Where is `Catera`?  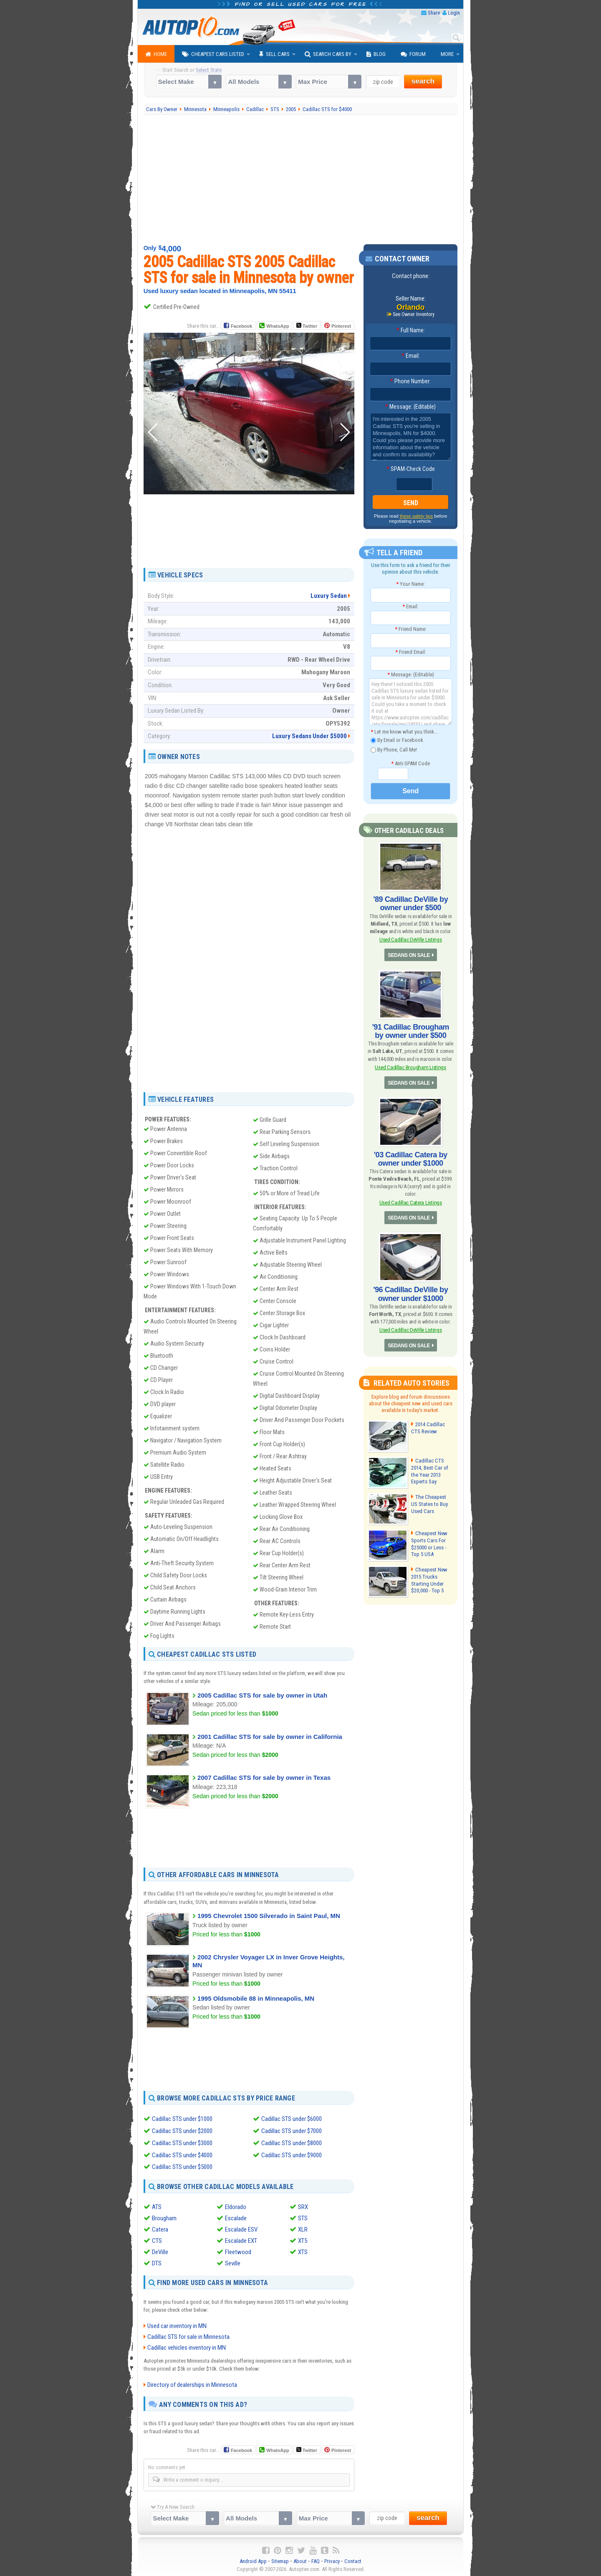
Catera is located at coordinates (160, 2228).